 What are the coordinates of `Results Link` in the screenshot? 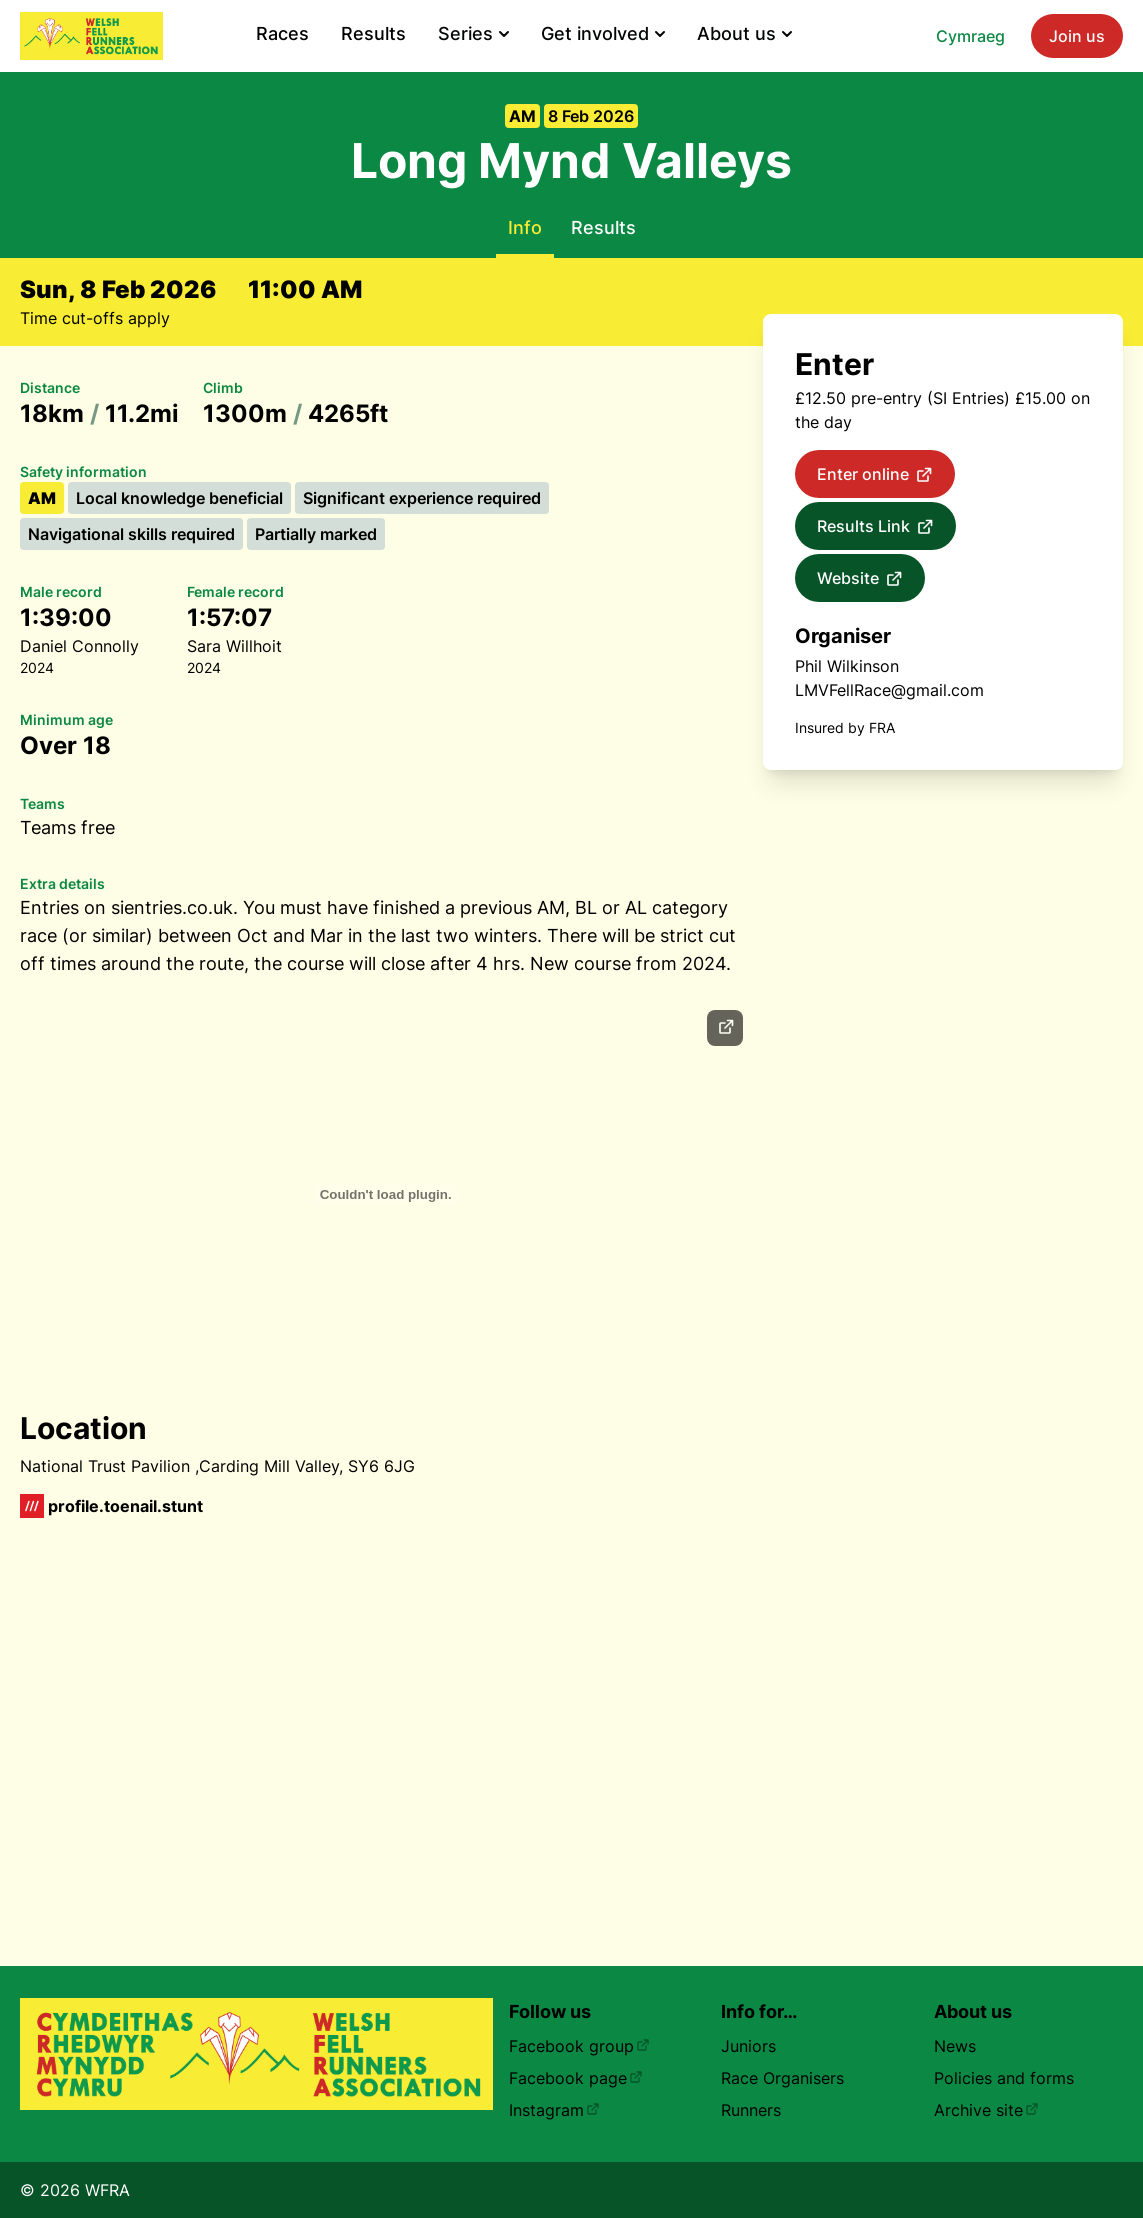 It's located at (875, 527).